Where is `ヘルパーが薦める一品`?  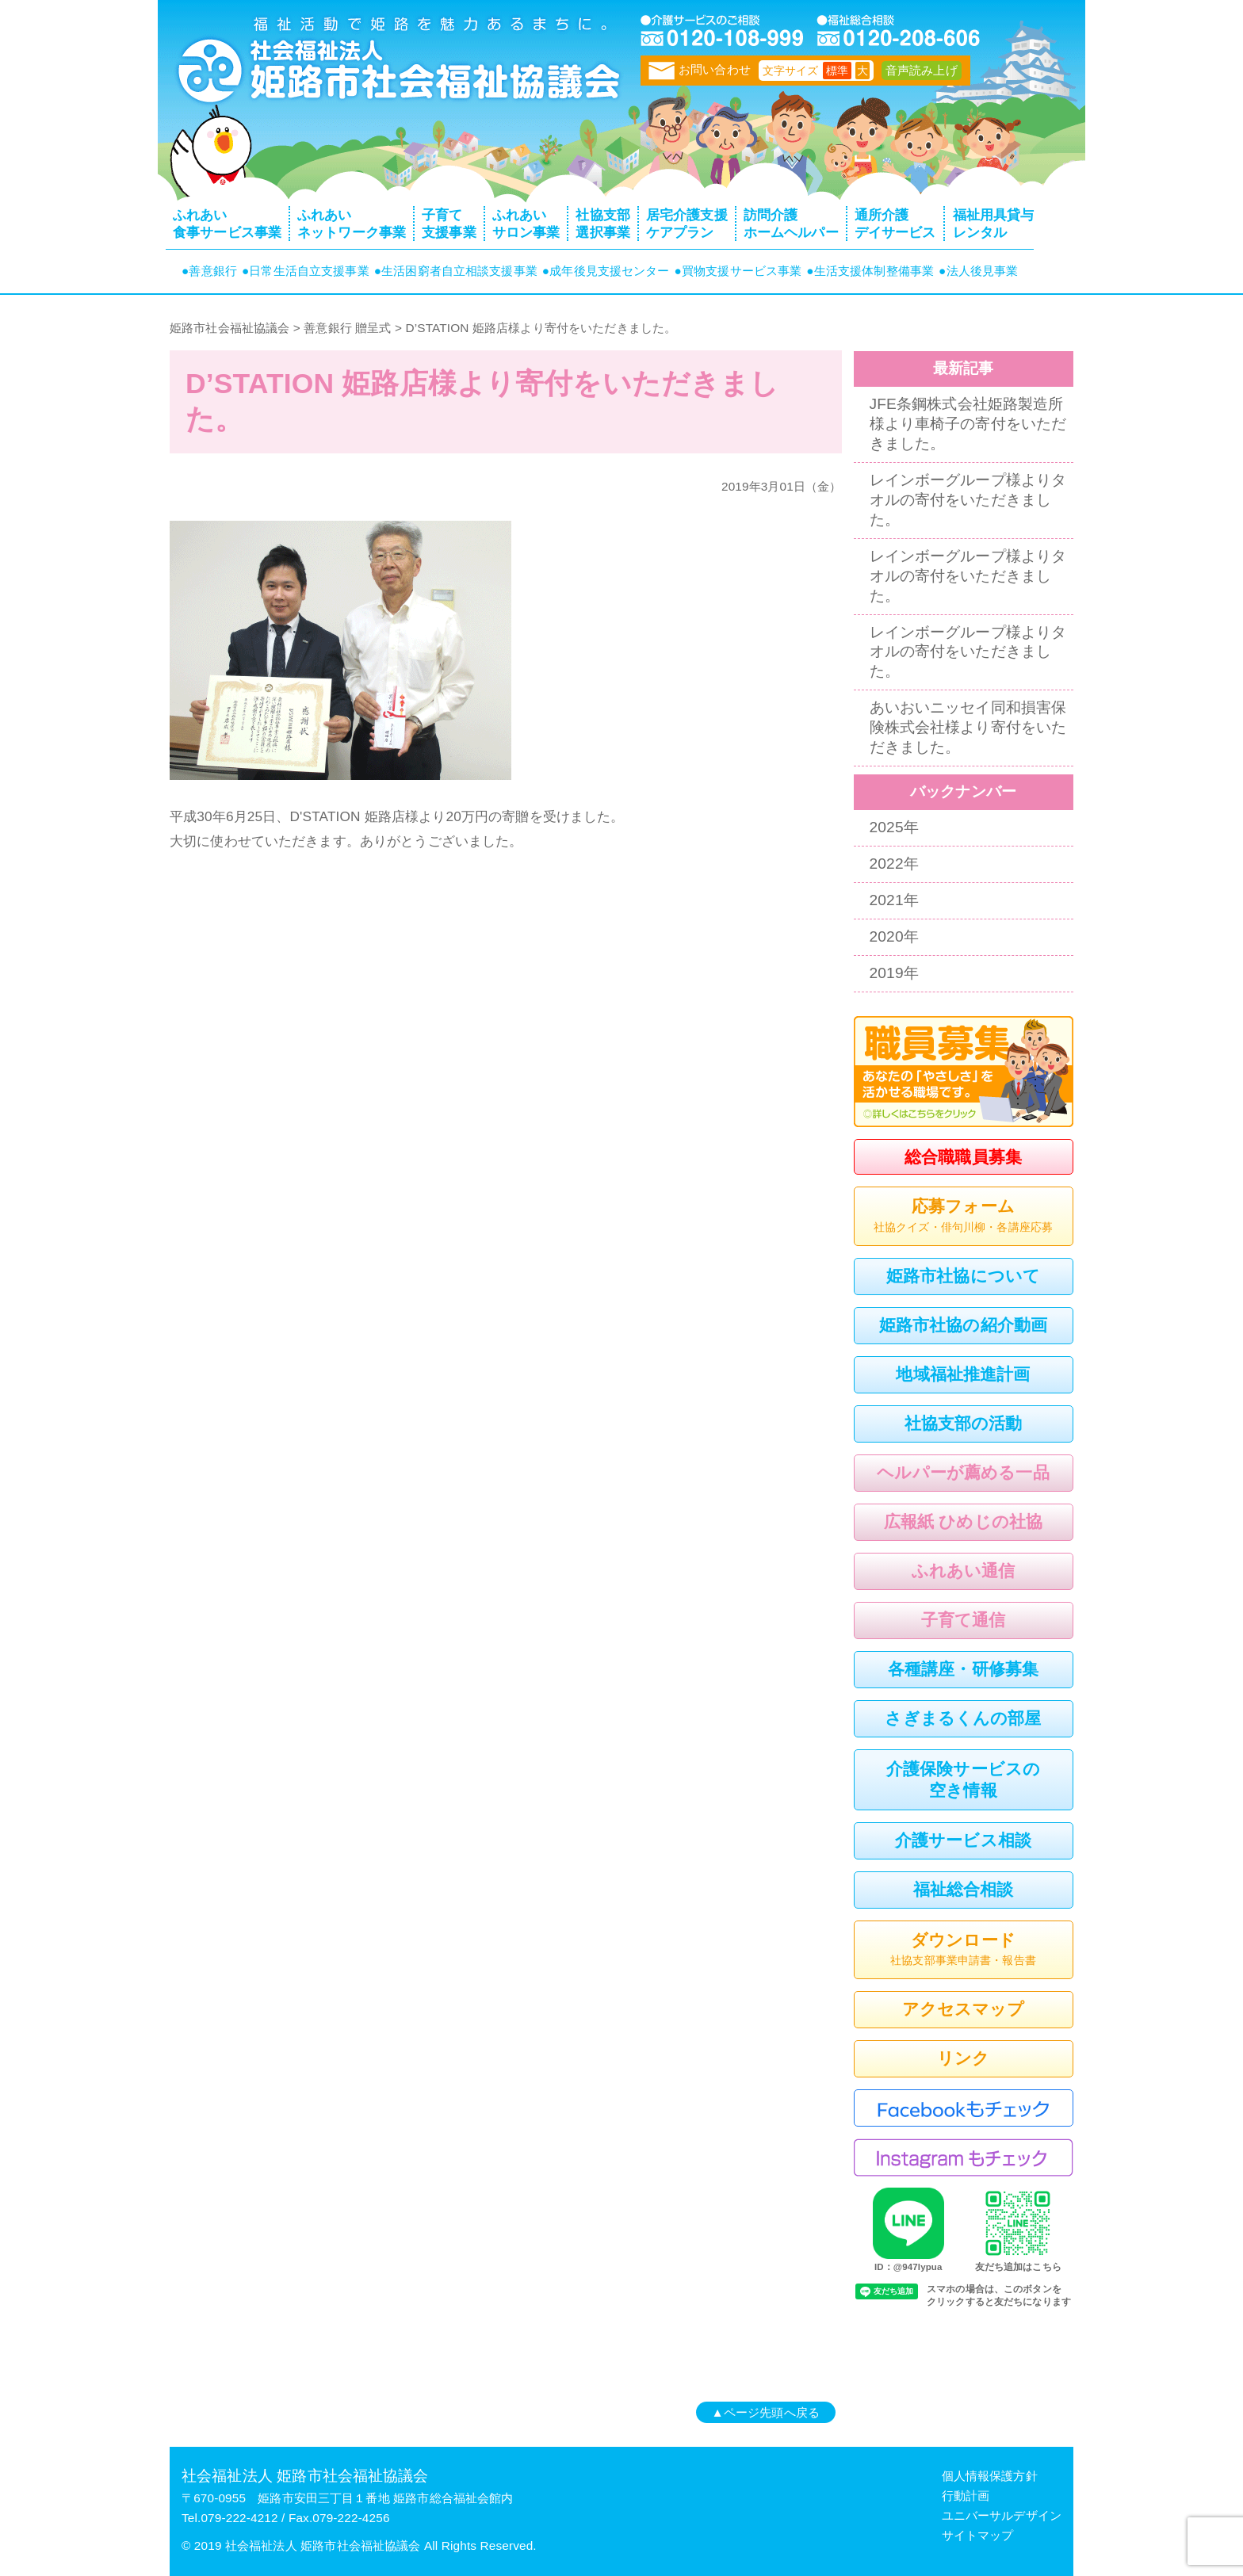
ヘルパーが薦める一品 is located at coordinates (963, 1472).